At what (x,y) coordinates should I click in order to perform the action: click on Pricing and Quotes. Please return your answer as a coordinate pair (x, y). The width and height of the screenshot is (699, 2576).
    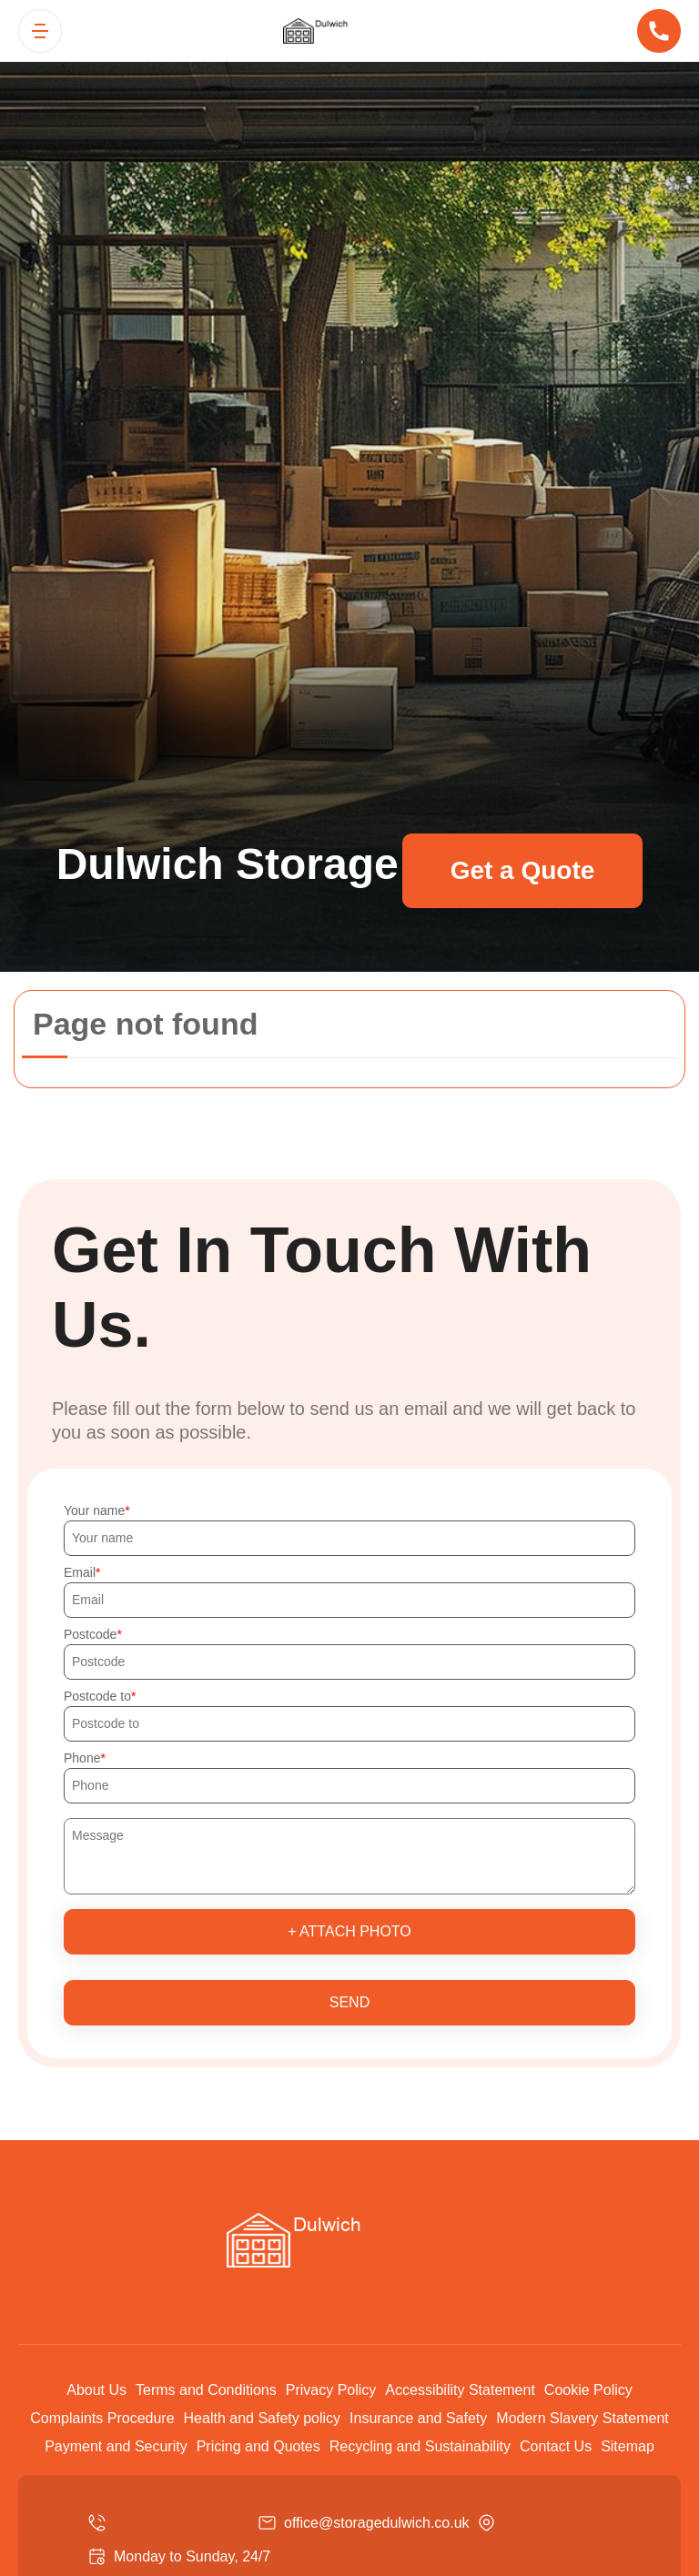
    Looking at the image, I should click on (258, 2446).